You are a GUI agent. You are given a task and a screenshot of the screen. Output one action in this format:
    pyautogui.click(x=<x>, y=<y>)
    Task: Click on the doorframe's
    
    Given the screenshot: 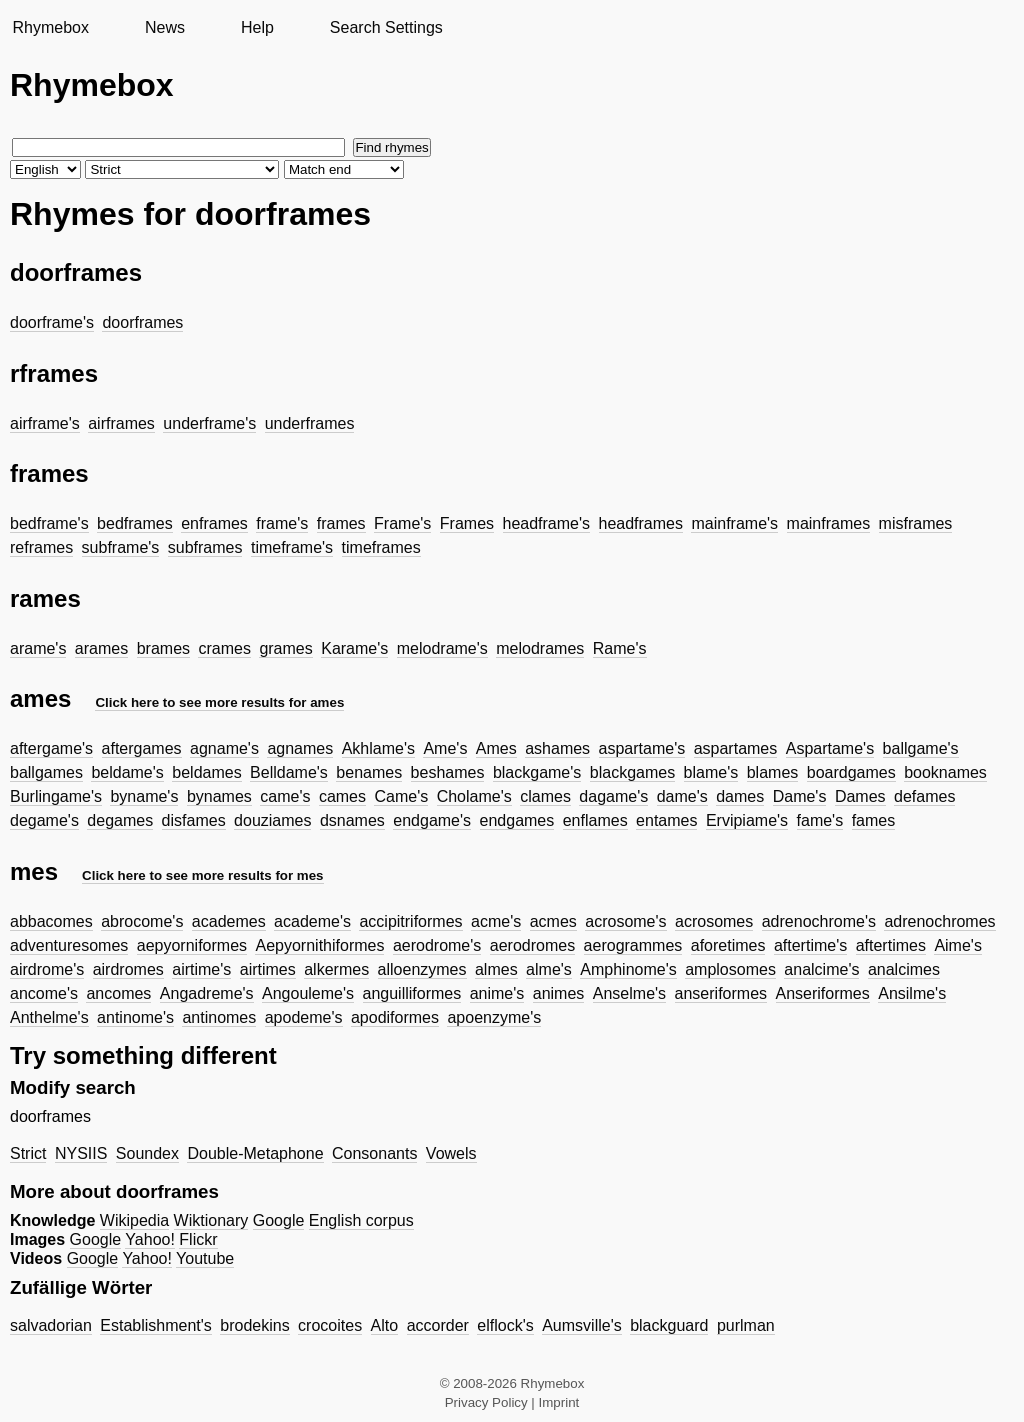 What is the action you would take?
    pyautogui.click(x=52, y=322)
    